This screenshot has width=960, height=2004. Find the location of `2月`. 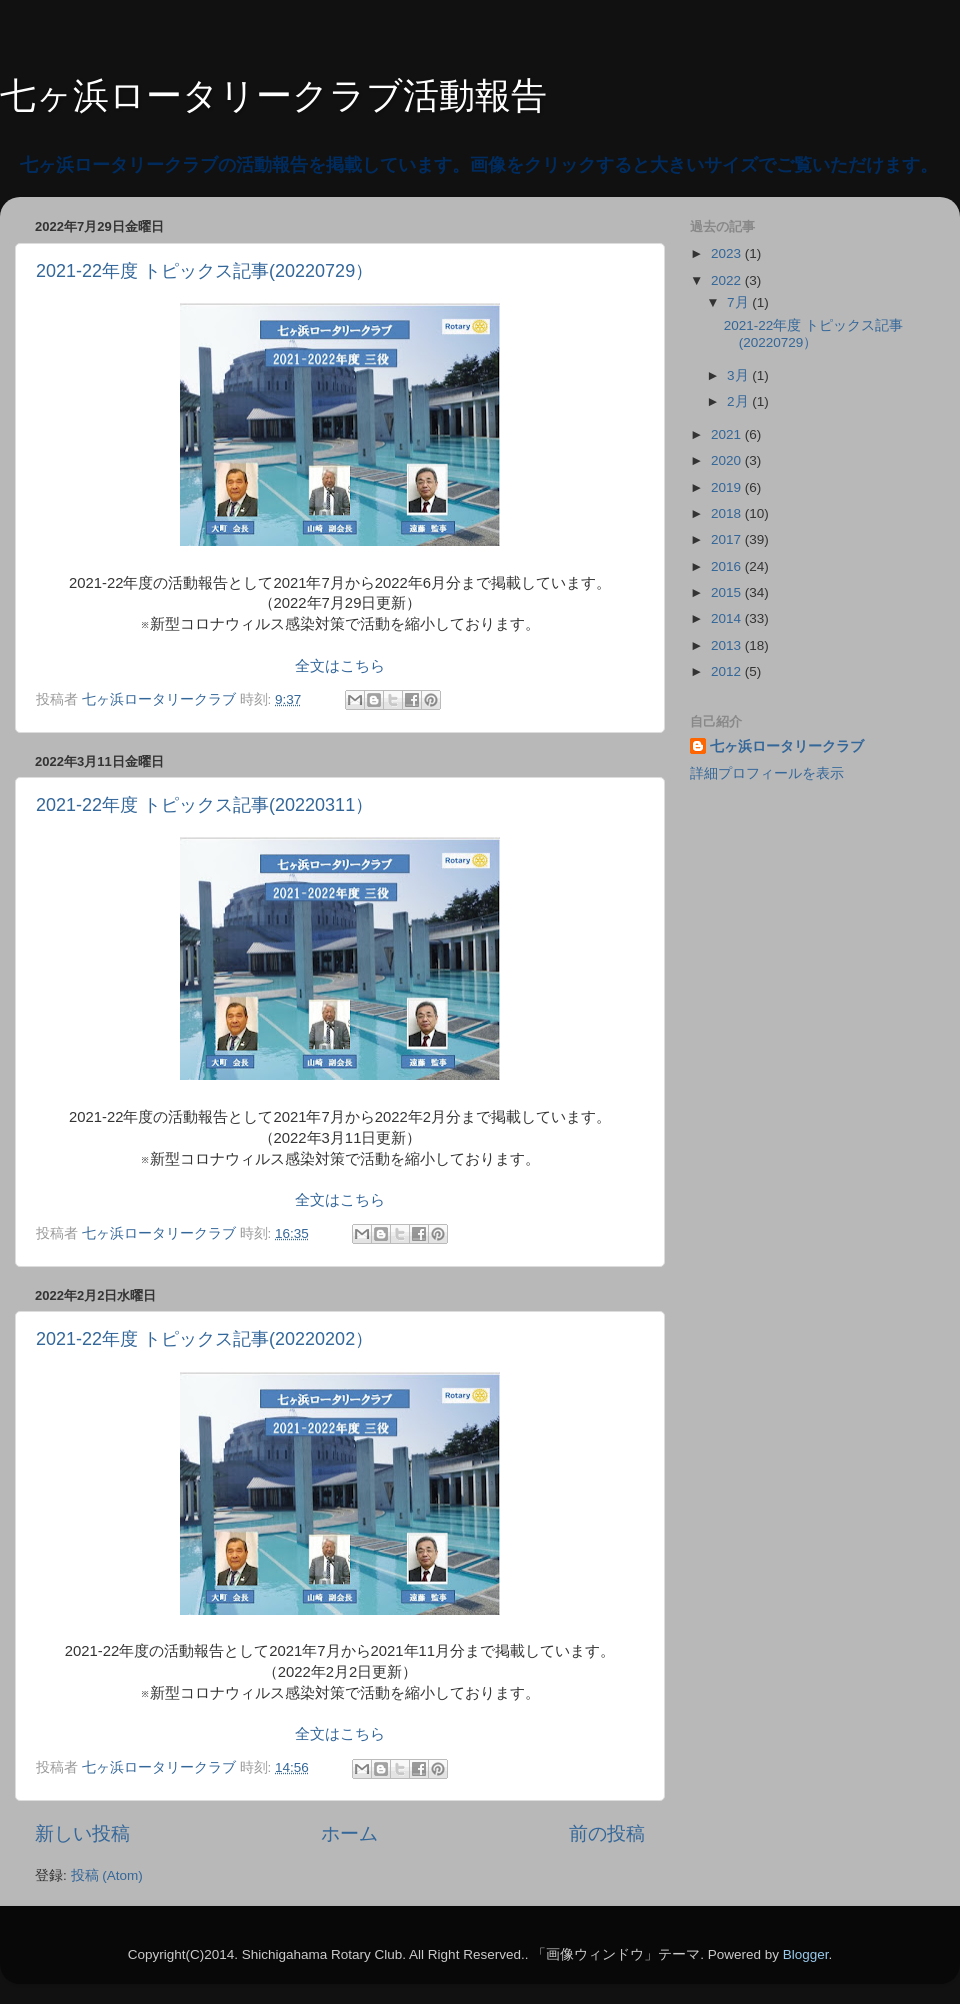

2月 is located at coordinates (739, 401).